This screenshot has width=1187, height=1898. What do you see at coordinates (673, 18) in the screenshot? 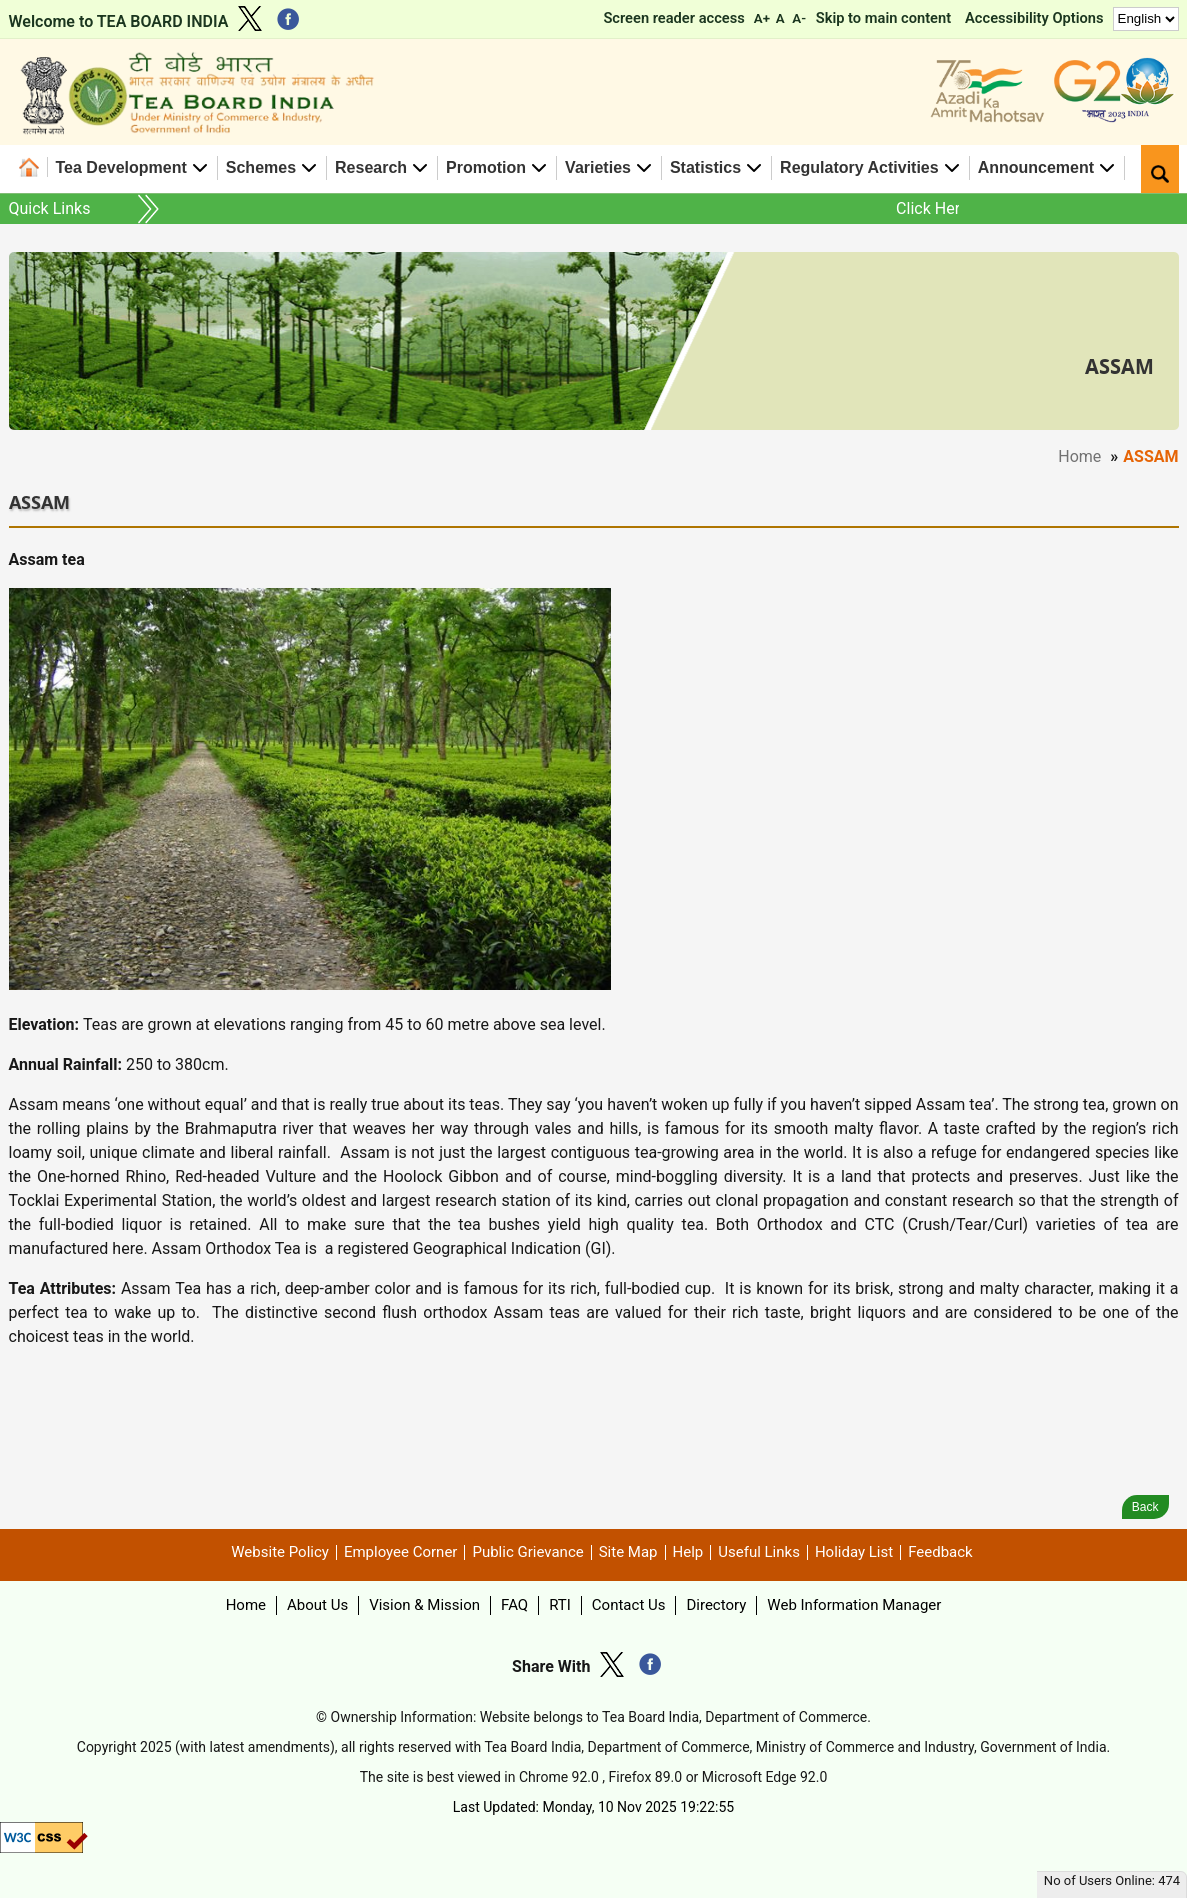
I see `Screen reader access` at bounding box center [673, 18].